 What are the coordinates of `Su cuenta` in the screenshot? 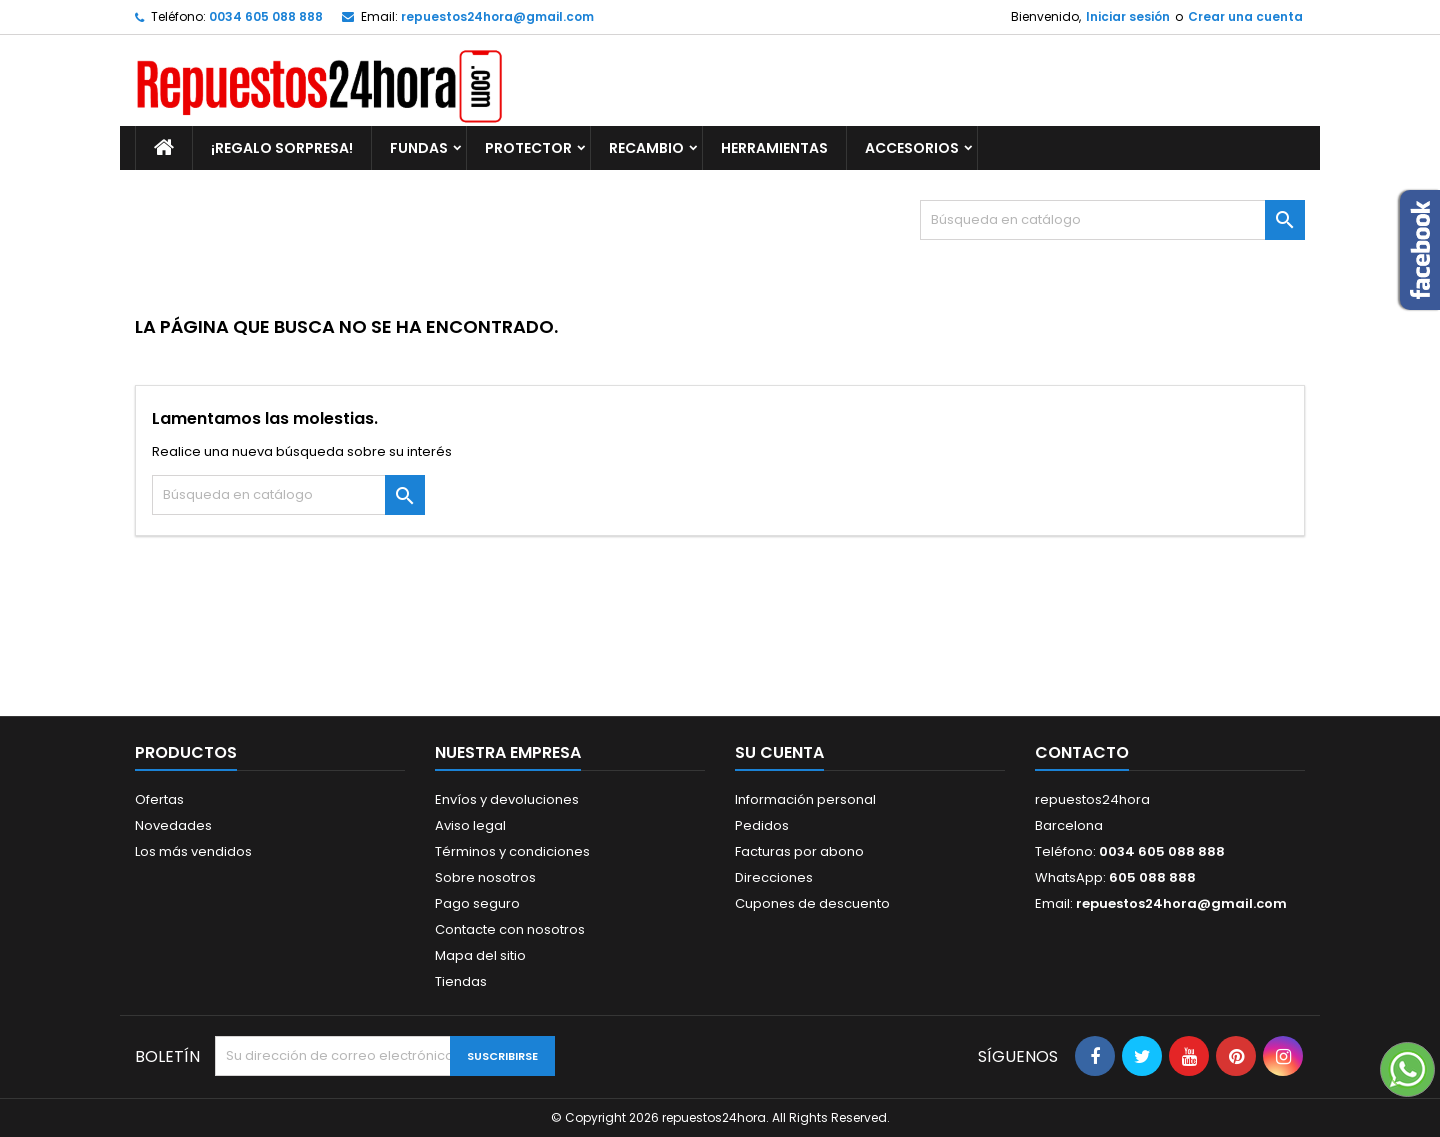 It's located at (779, 752).